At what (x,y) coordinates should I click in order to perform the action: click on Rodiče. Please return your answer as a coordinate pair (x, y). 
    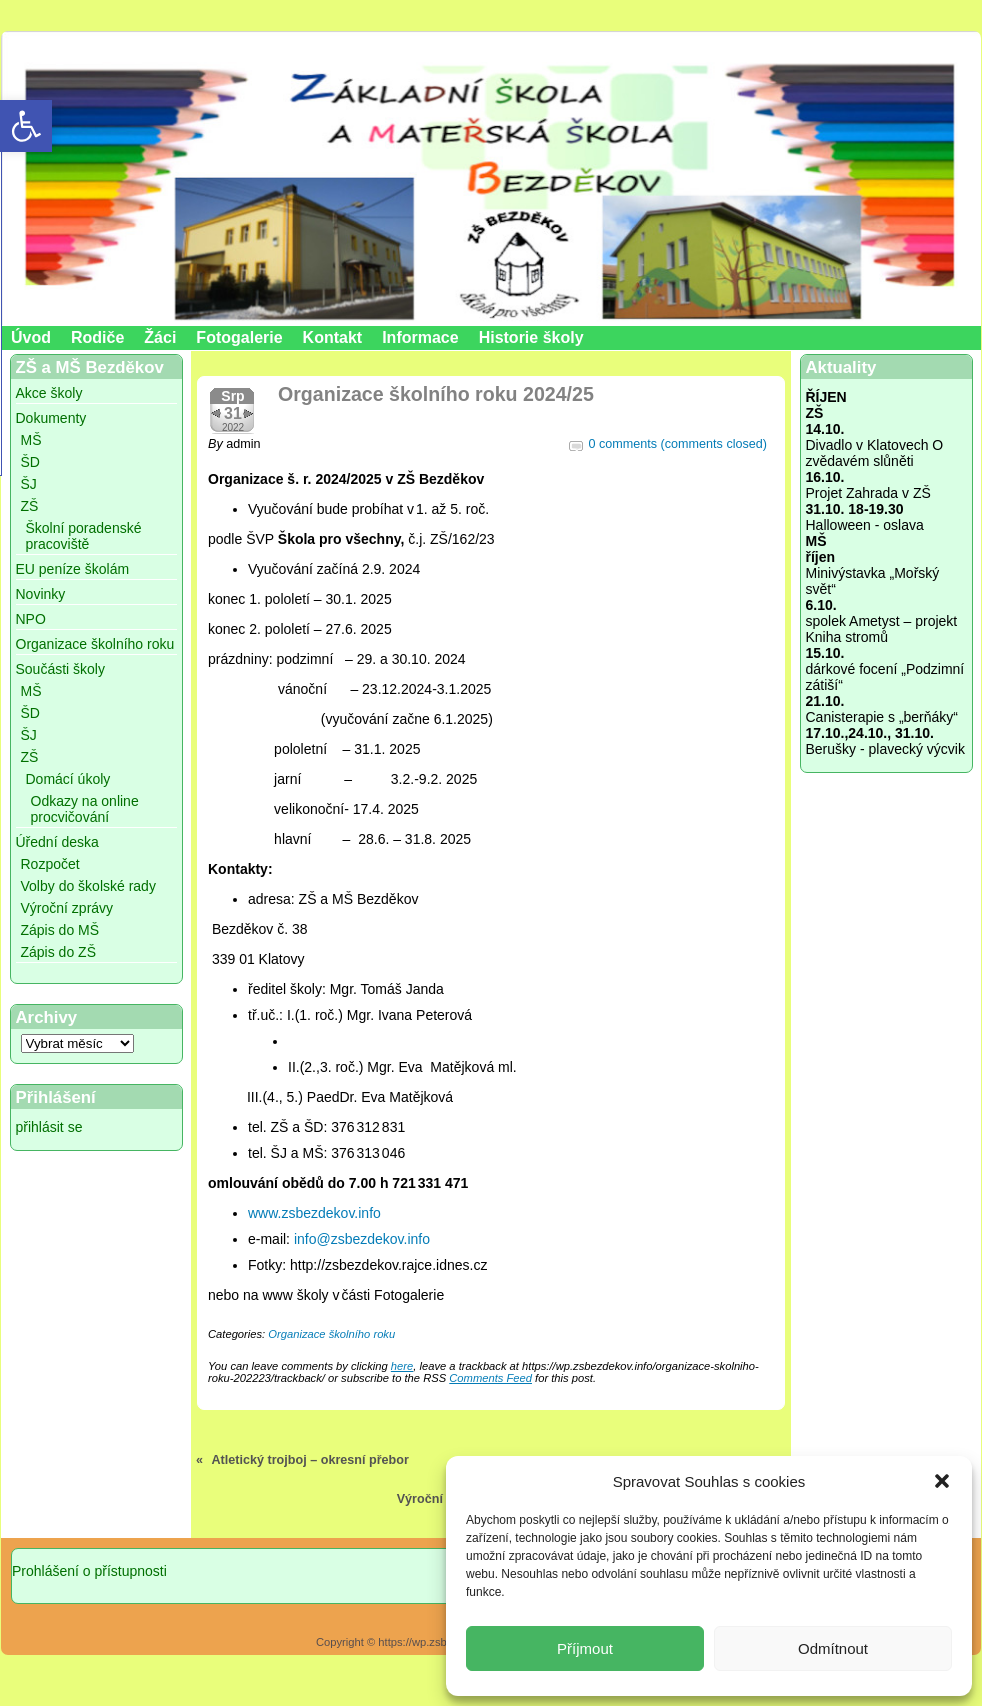
    Looking at the image, I should click on (97, 337).